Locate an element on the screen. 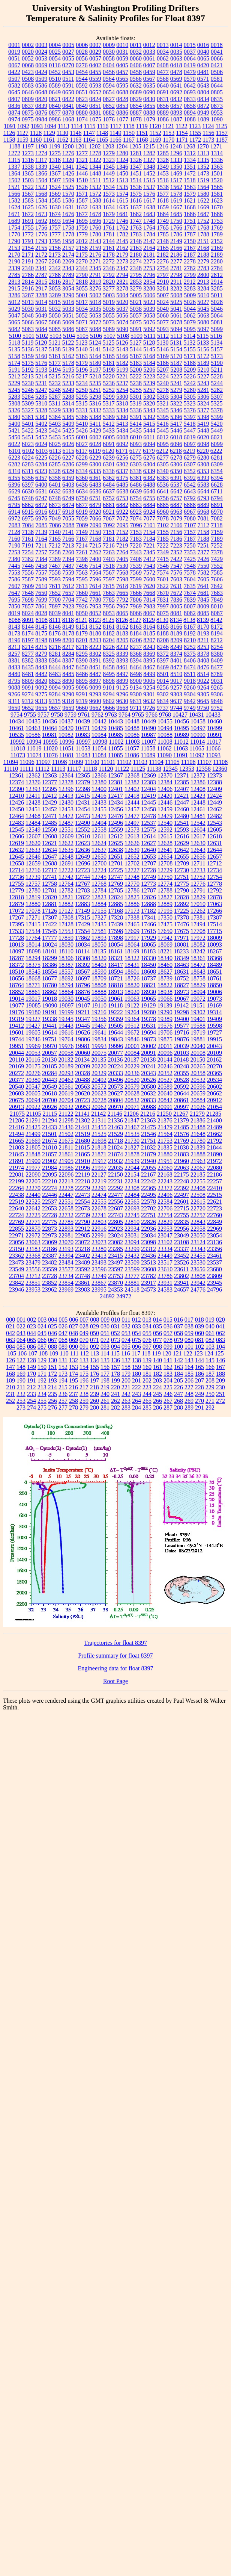 The width and height of the screenshot is (231, 2576). 291 is located at coordinates (199, 1407).